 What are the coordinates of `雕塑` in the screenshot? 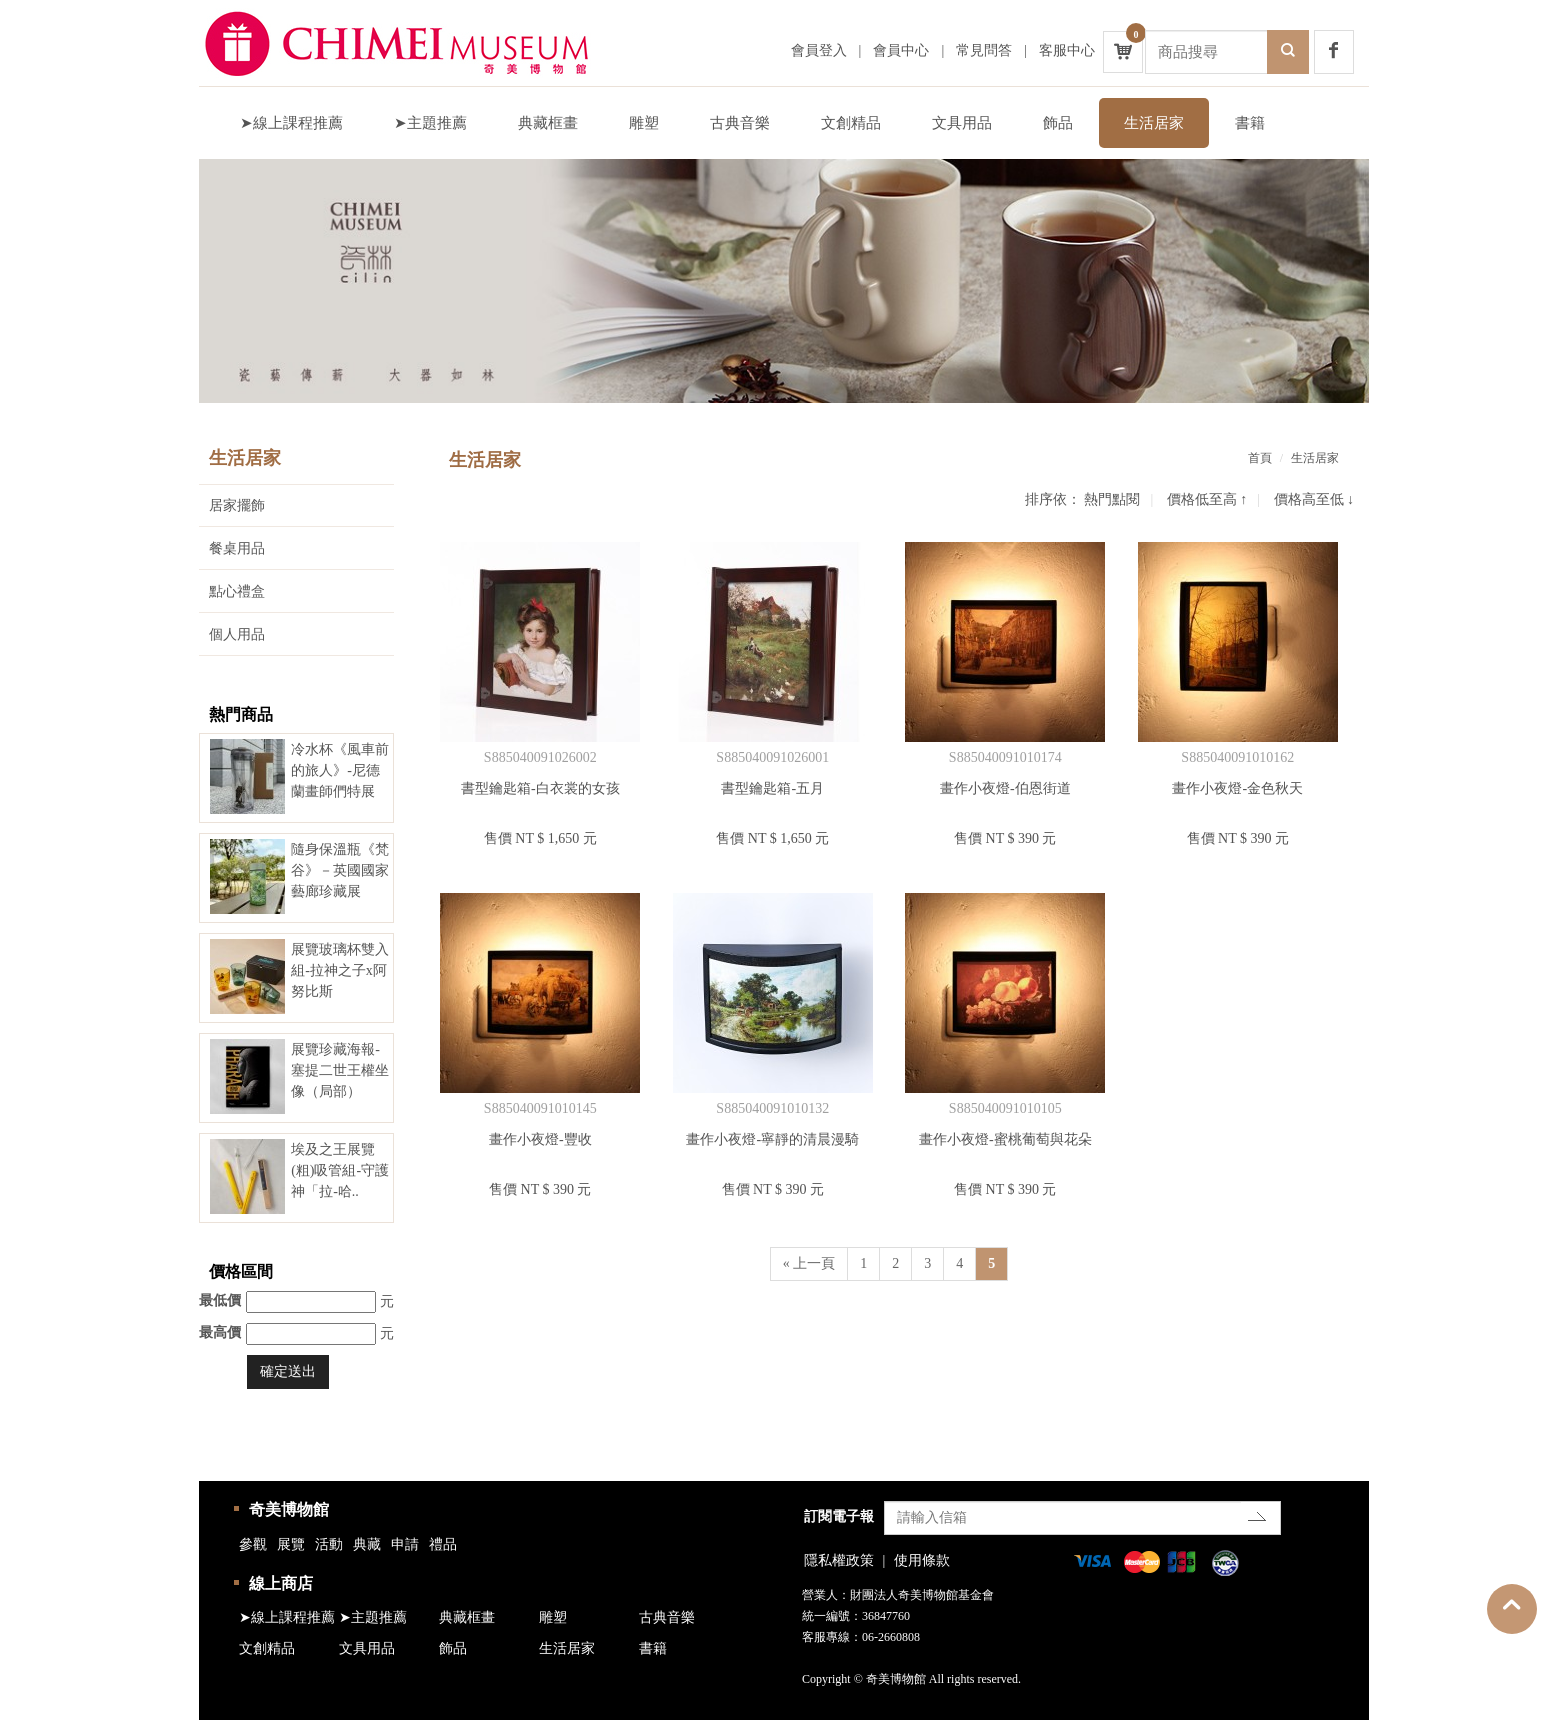 It's located at (644, 123).